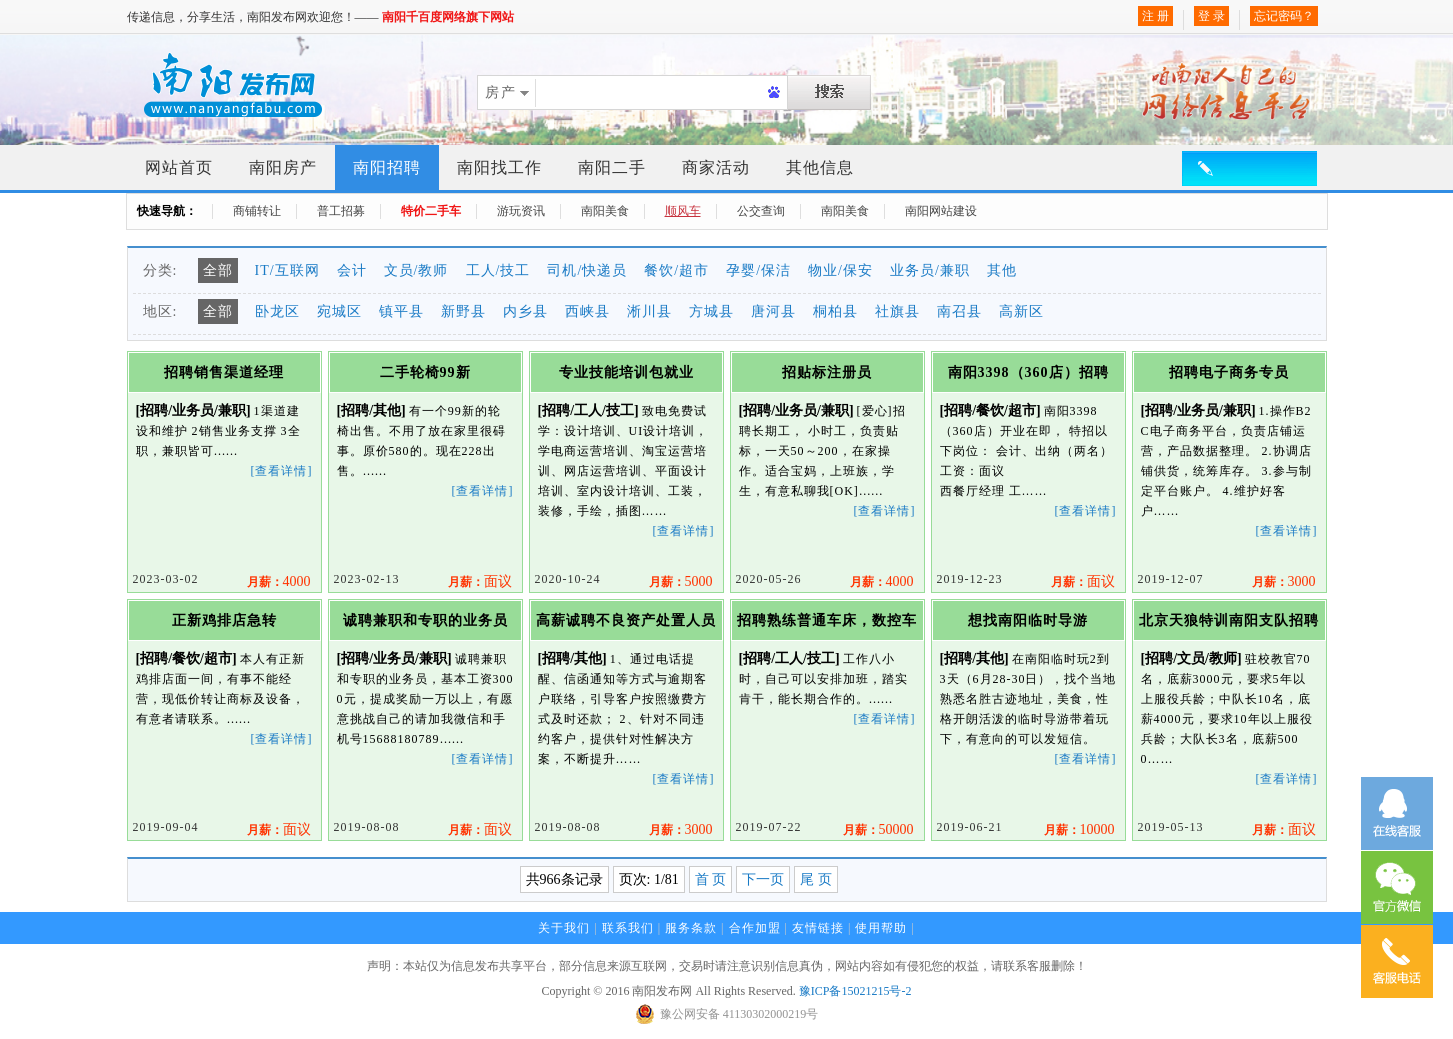 The width and height of the screenshot is (1453, 1039). Describe the element at coordinates (416, 270) in the screenshot. I see `文员/教师` at that location.